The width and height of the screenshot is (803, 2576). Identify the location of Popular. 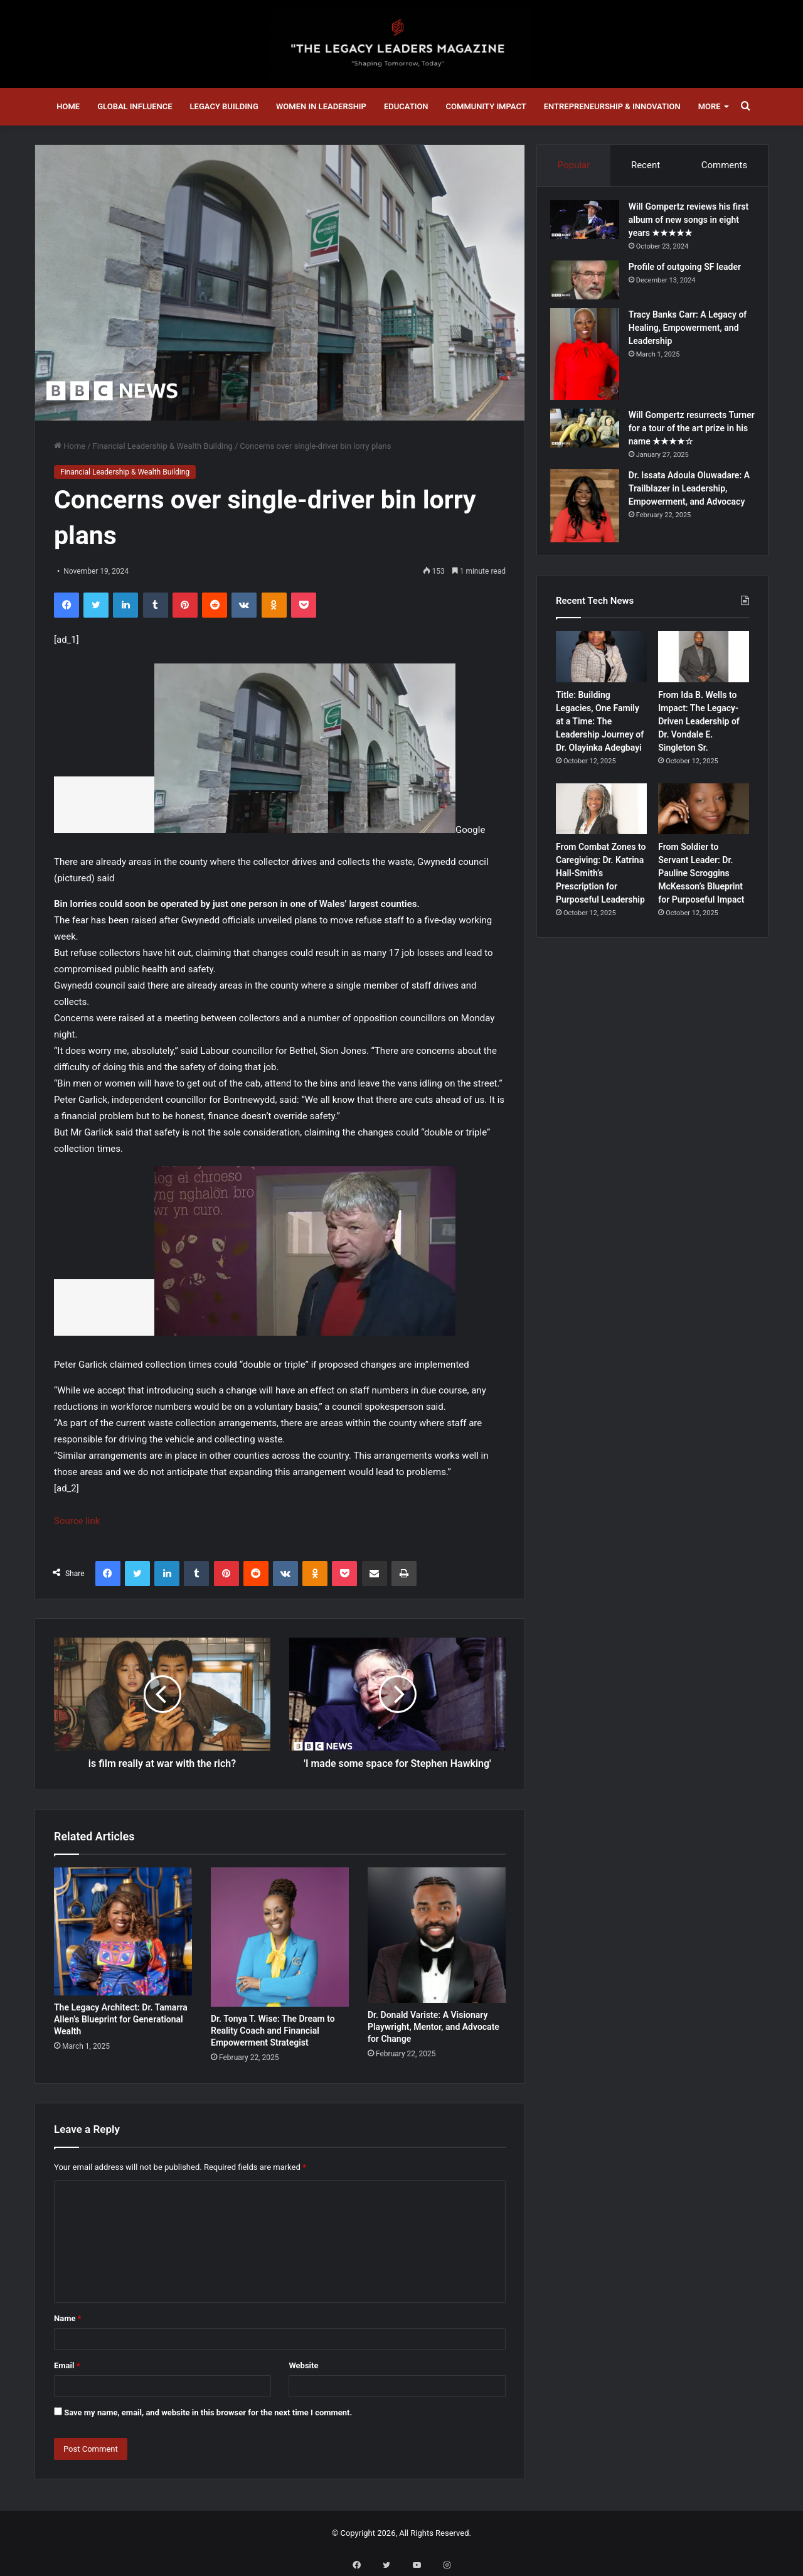
(573, 165).